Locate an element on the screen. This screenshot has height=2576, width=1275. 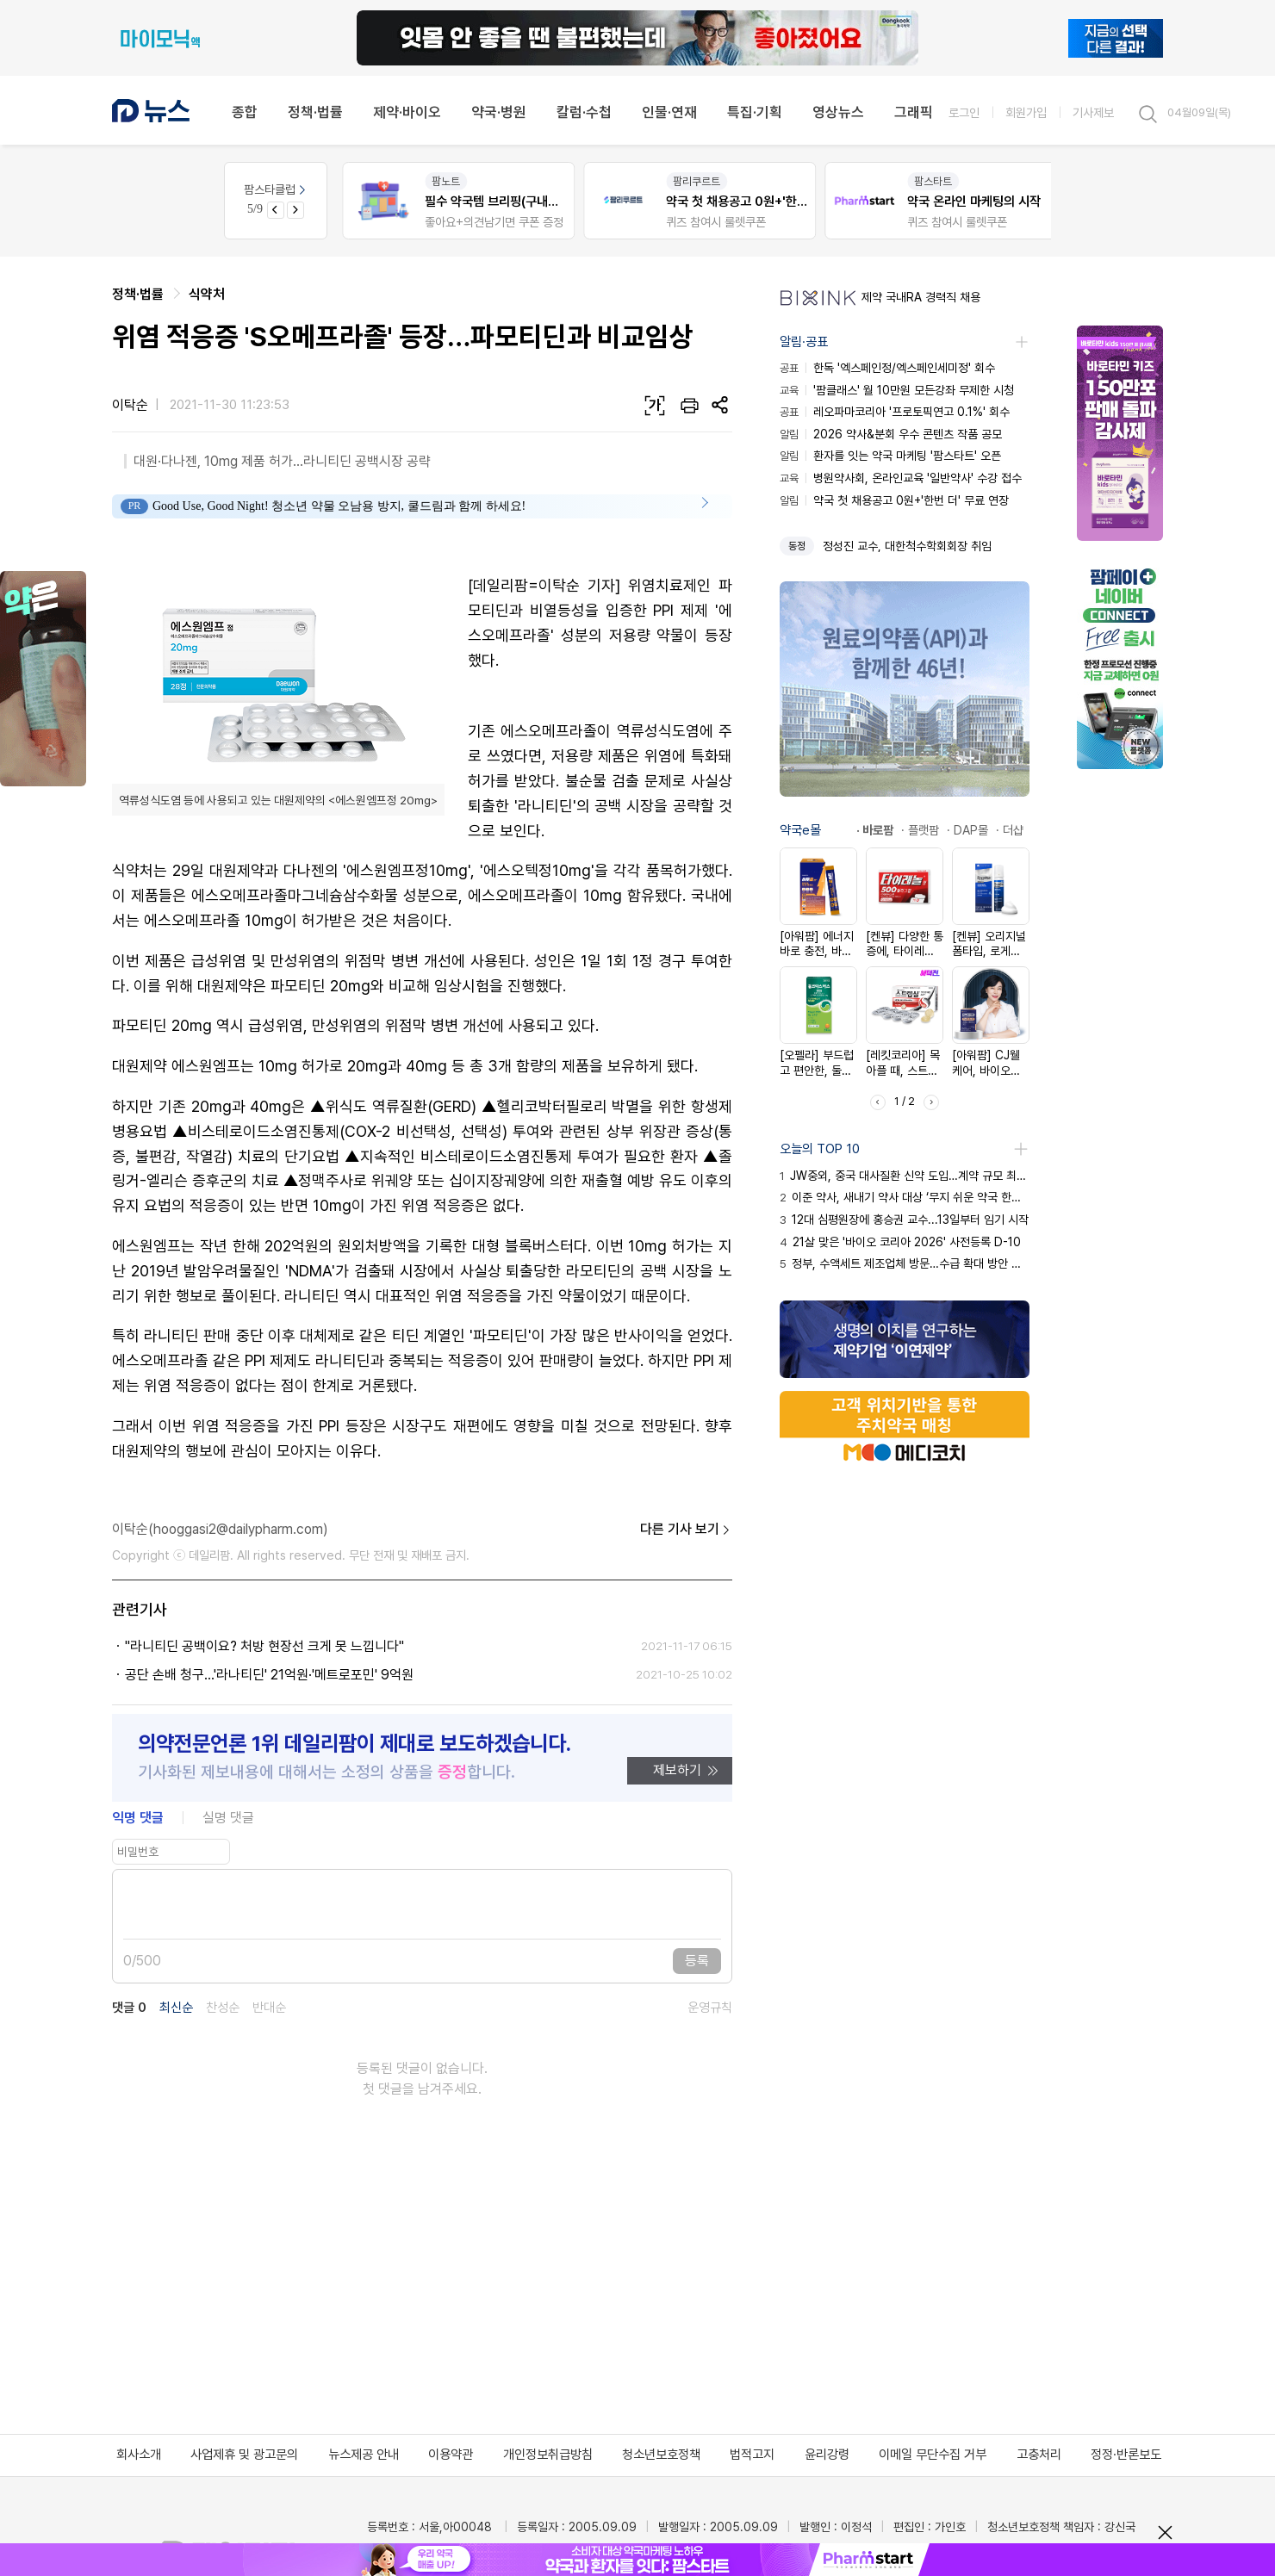
기사제보 is located at coordinates (1093, 112).